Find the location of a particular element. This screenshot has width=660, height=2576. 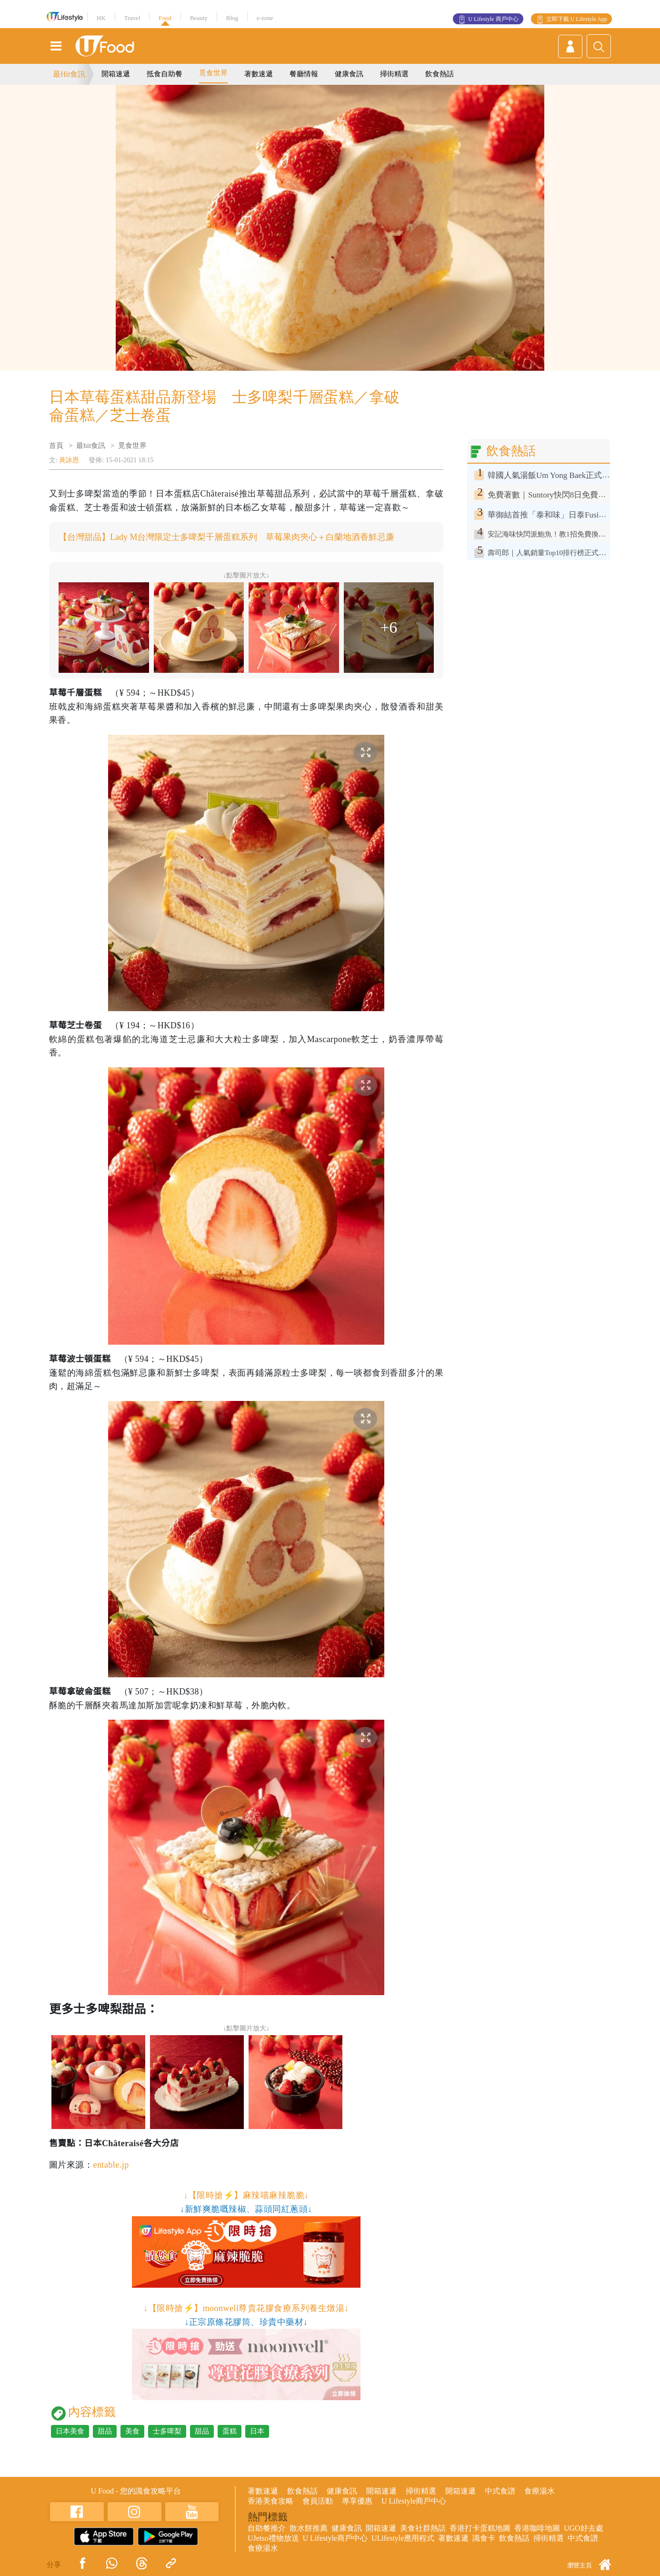

日本美食 is located at coordinates (70, 2431).